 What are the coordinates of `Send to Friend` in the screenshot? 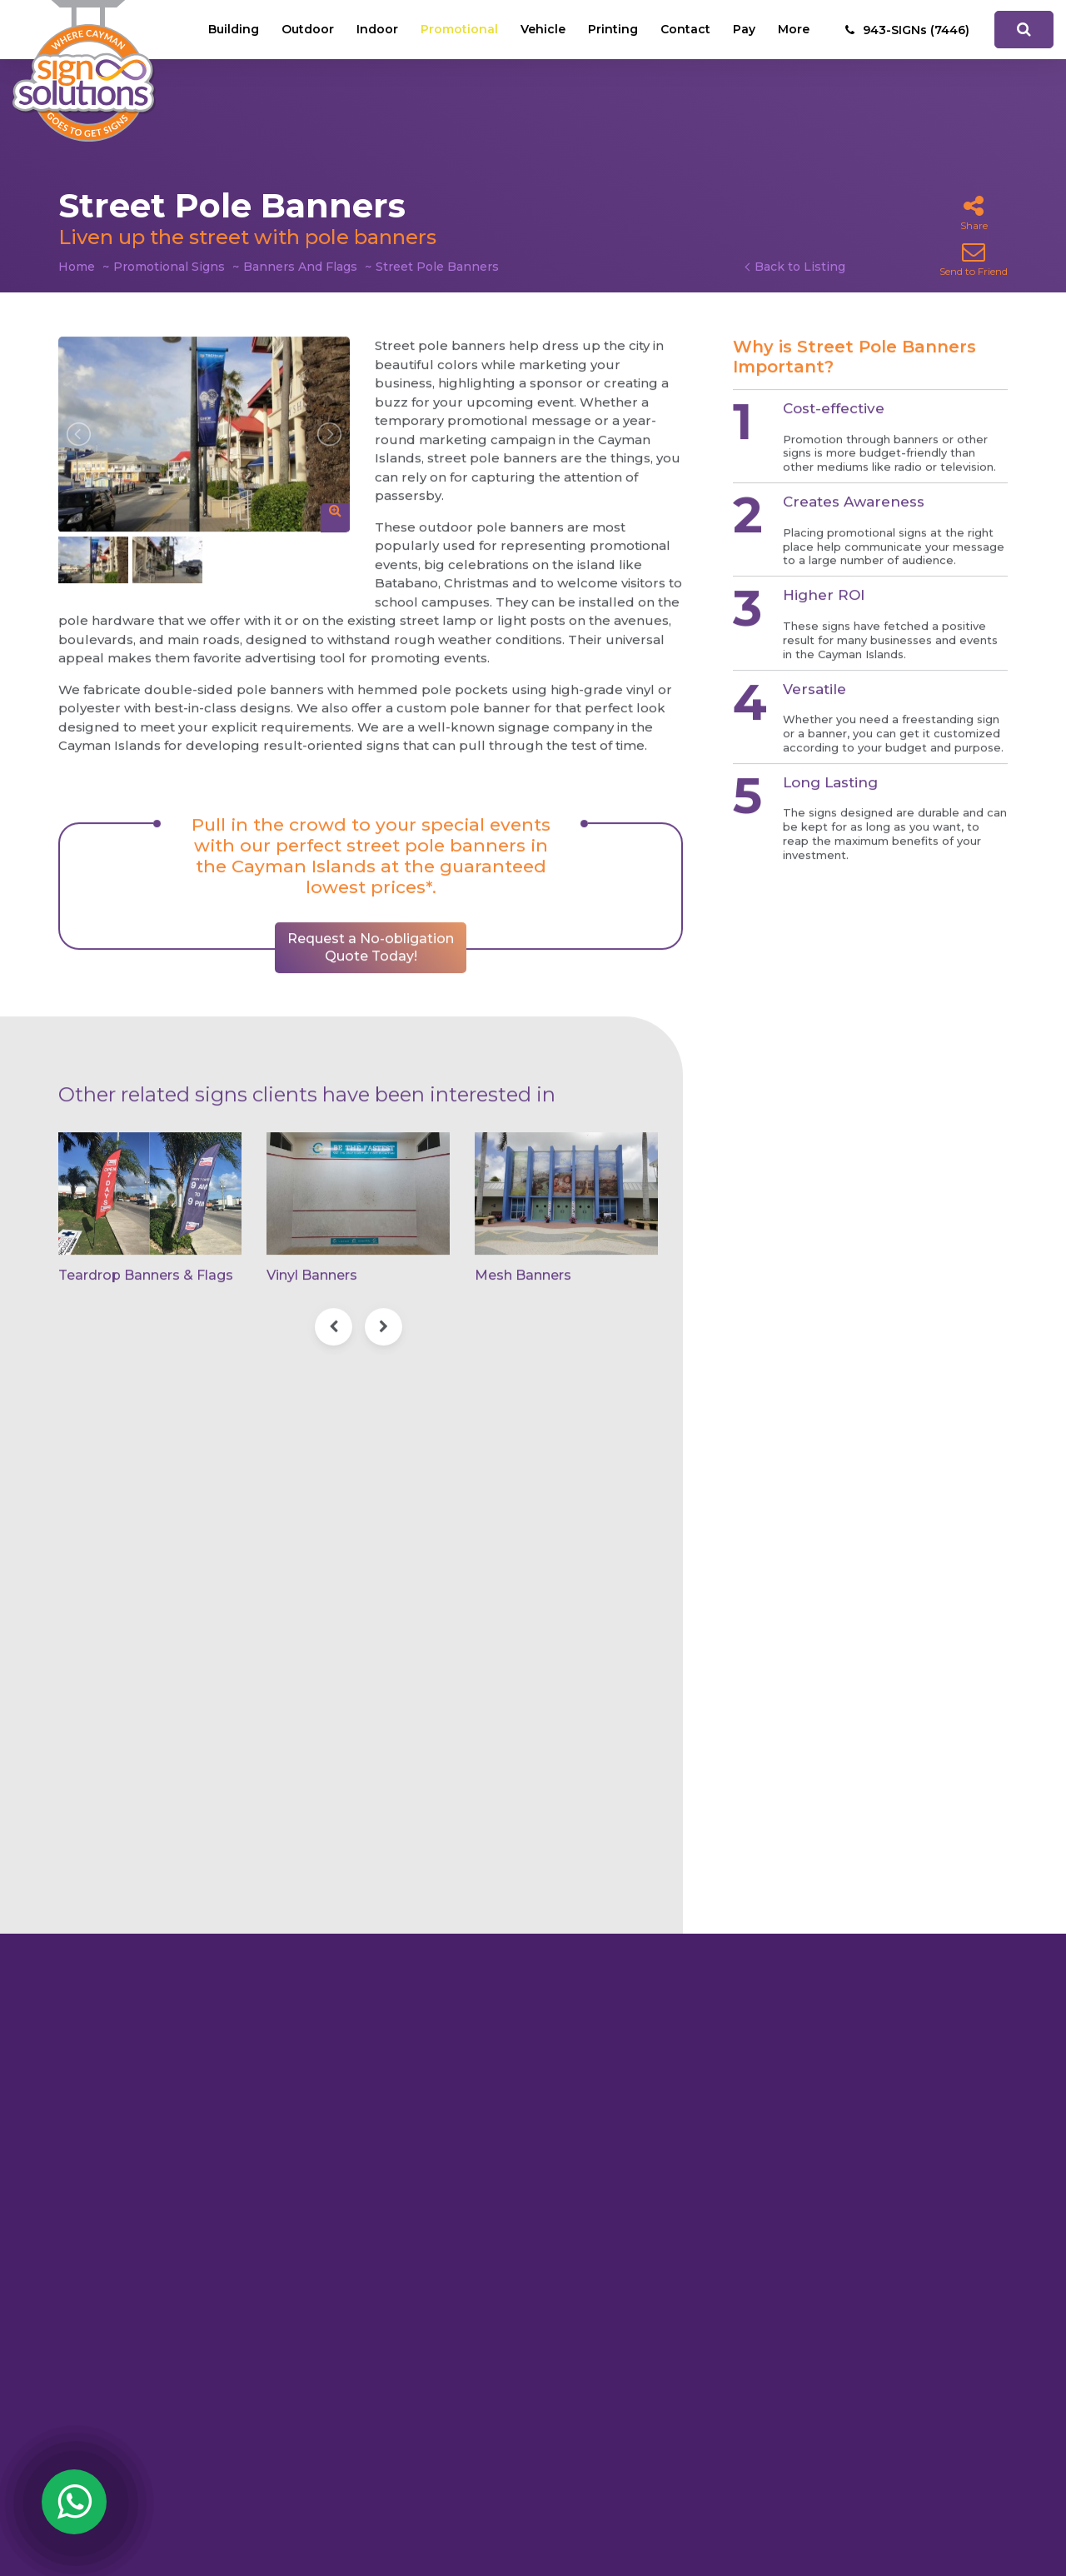 It's located at (973, 258).